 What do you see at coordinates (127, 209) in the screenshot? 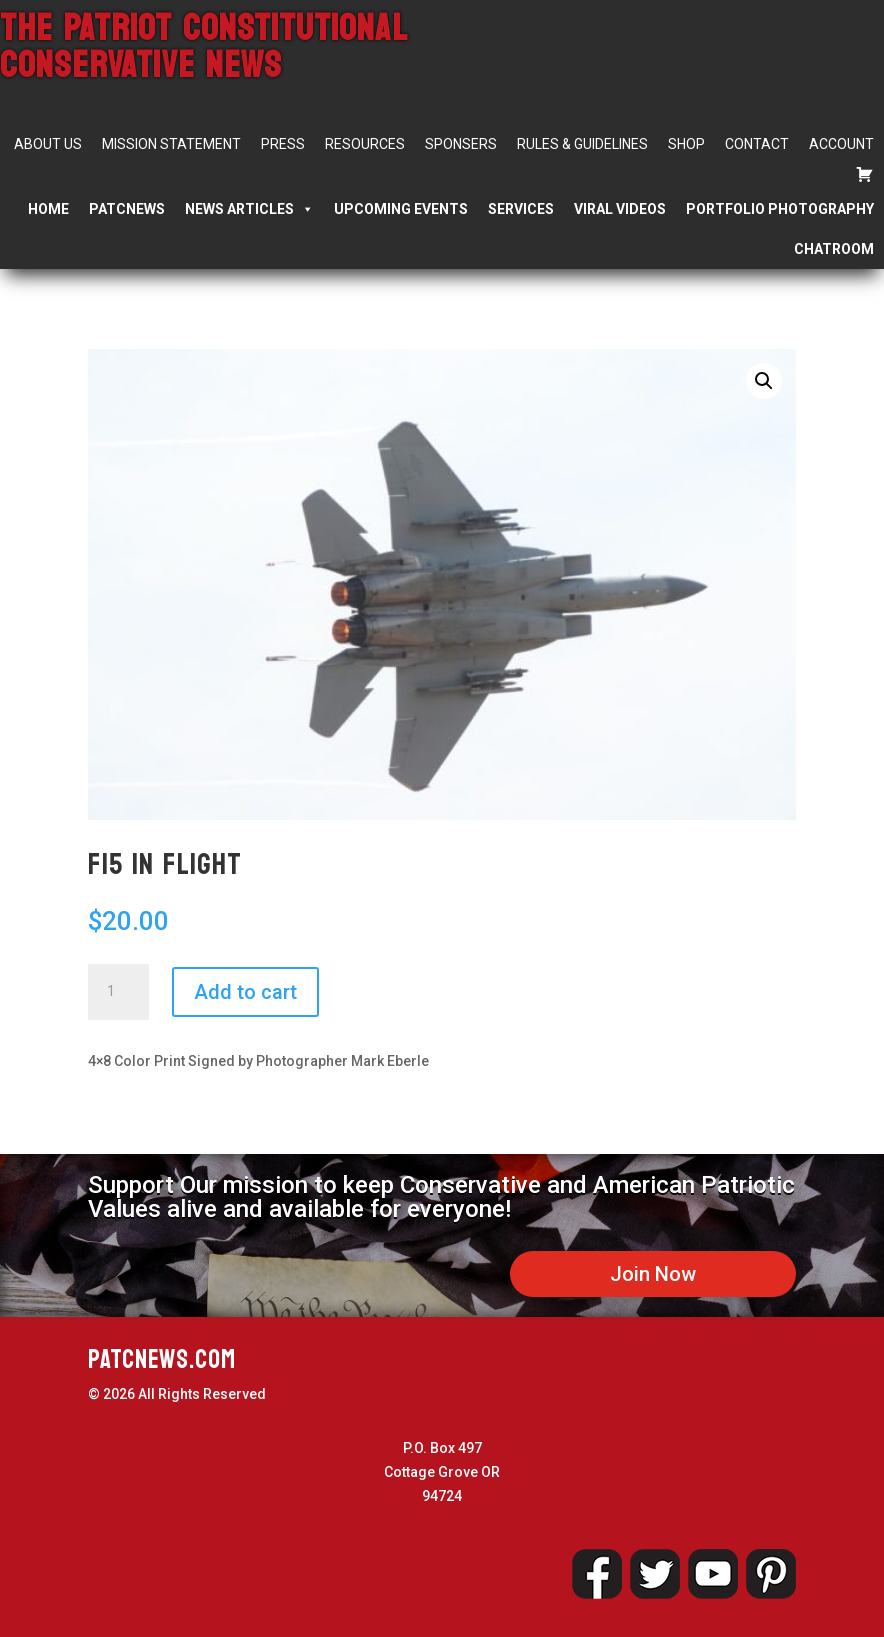
I see `PATCNEWS` at bounding box center [127, 209].